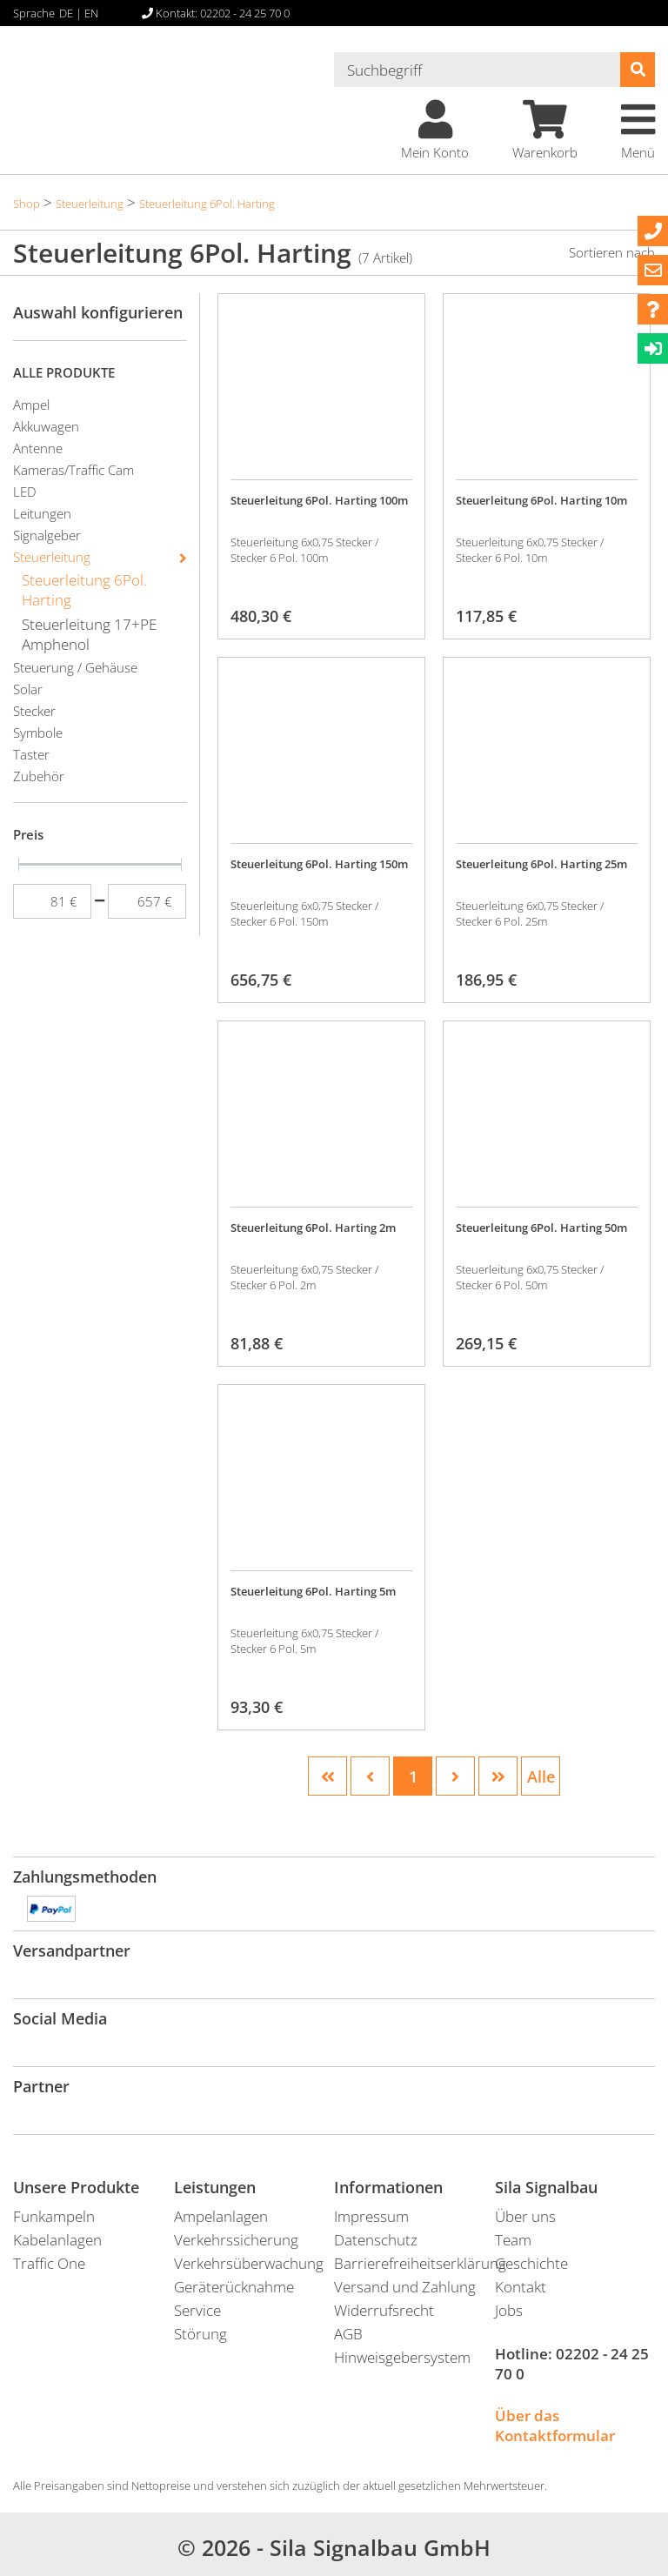  What do you see at coordinates (348, 2334) in the screenshot?
I see `AGB` at bounding box center [348, 2334].